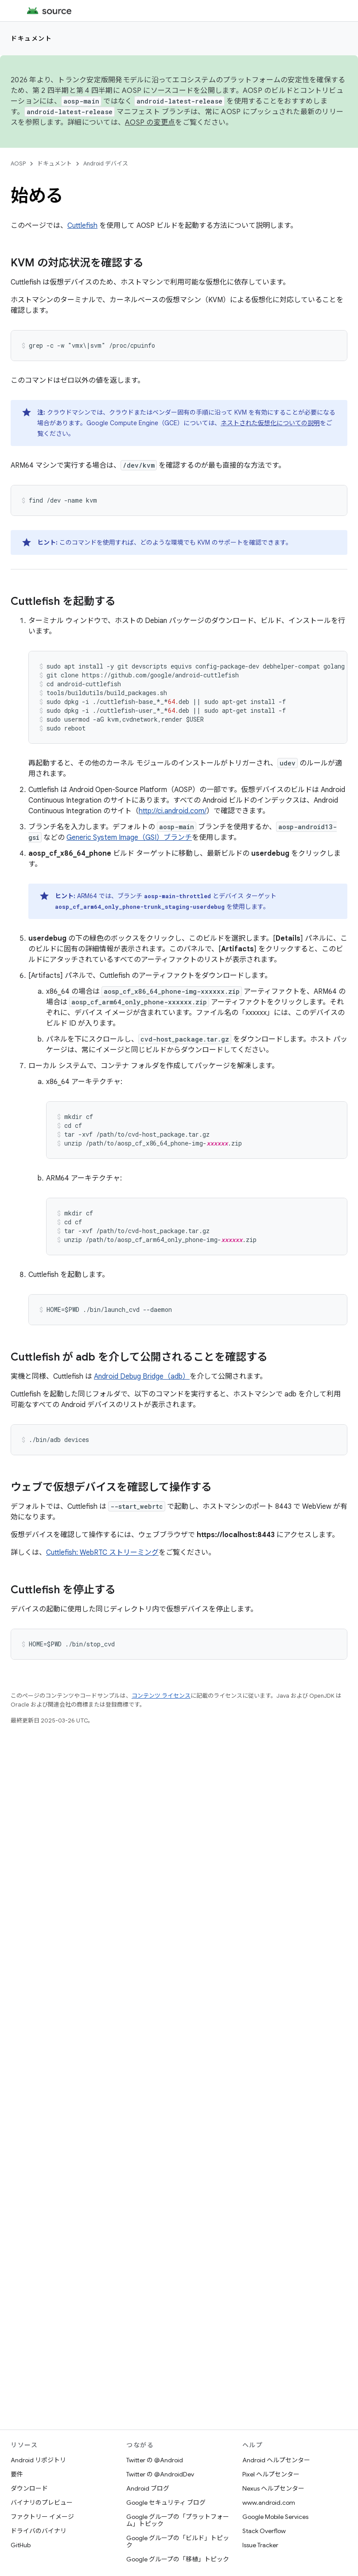 The height and width of the screenshot is (2576, 358). Describe the element at coordinates (177, 2541) in the screenshot. I see `Google グループの「ビルド」トピック` at that location.